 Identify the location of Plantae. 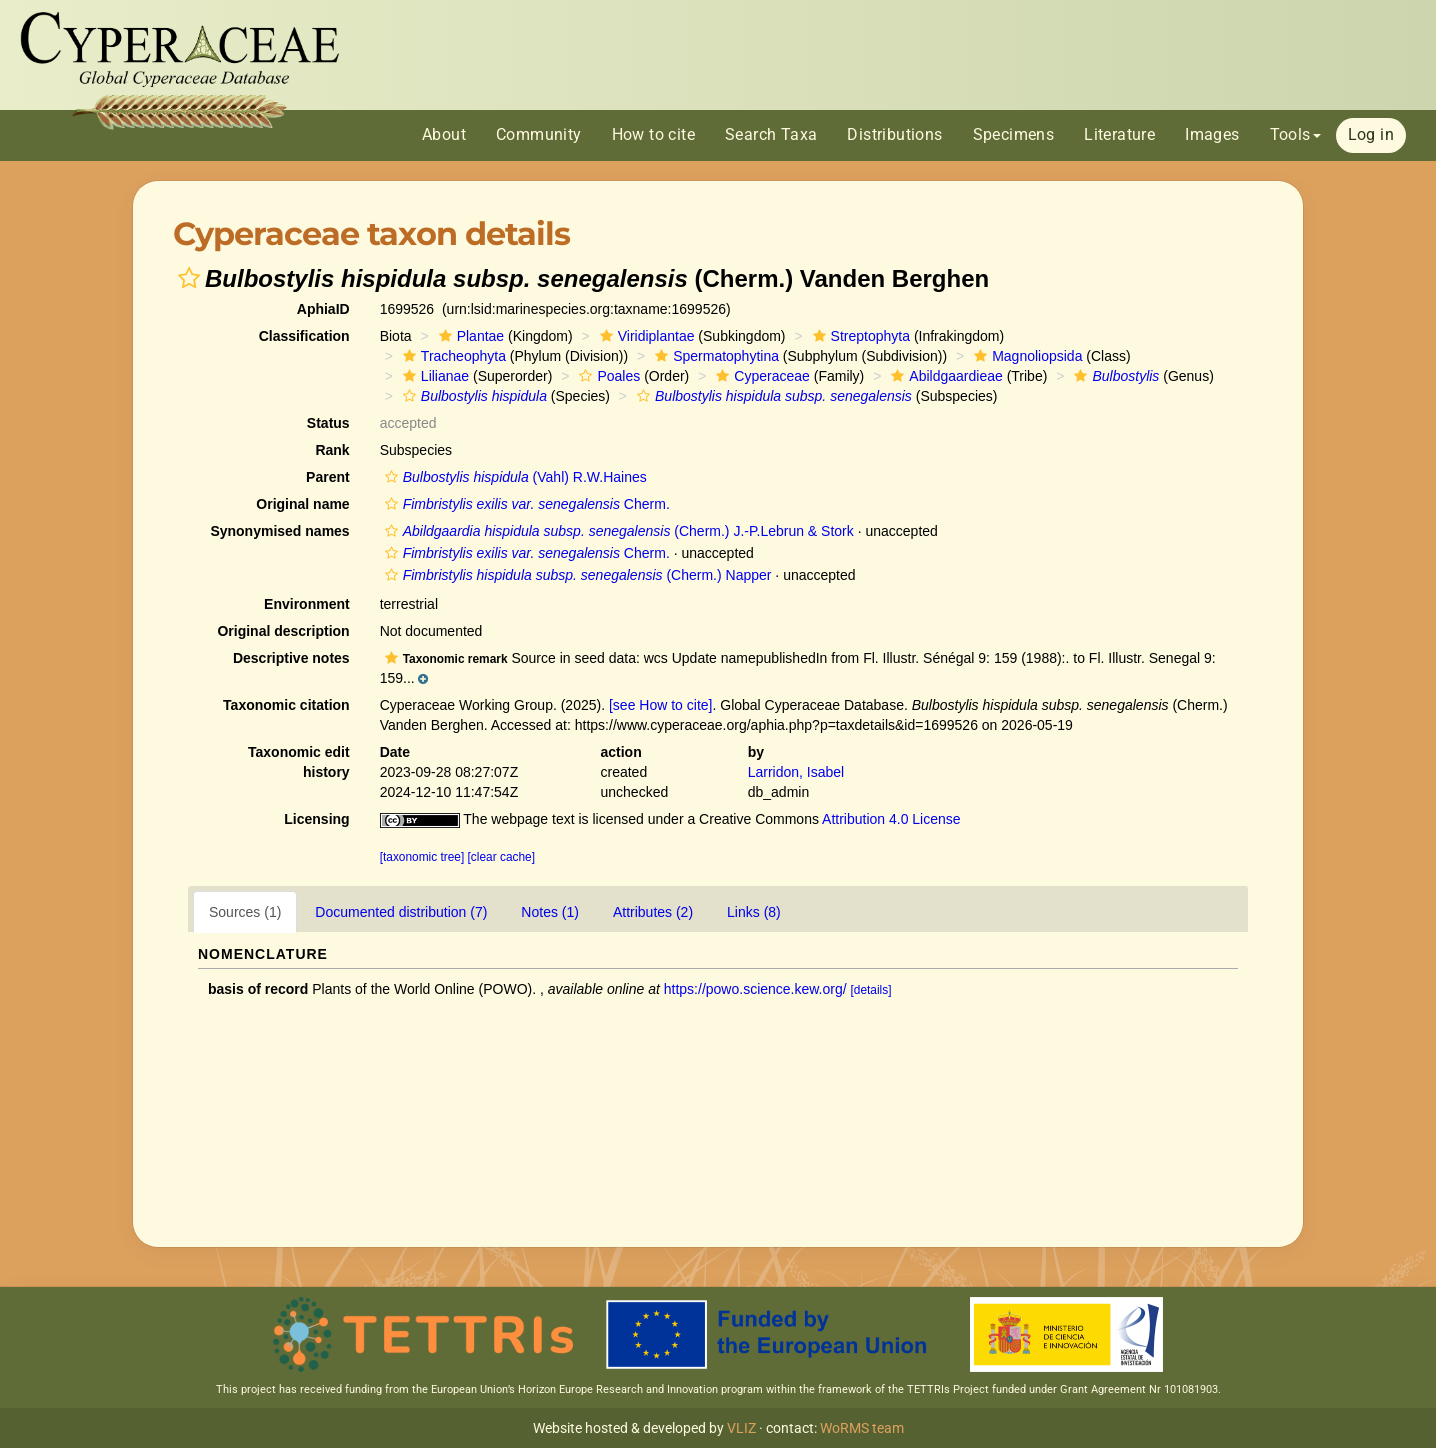
(469, 336).